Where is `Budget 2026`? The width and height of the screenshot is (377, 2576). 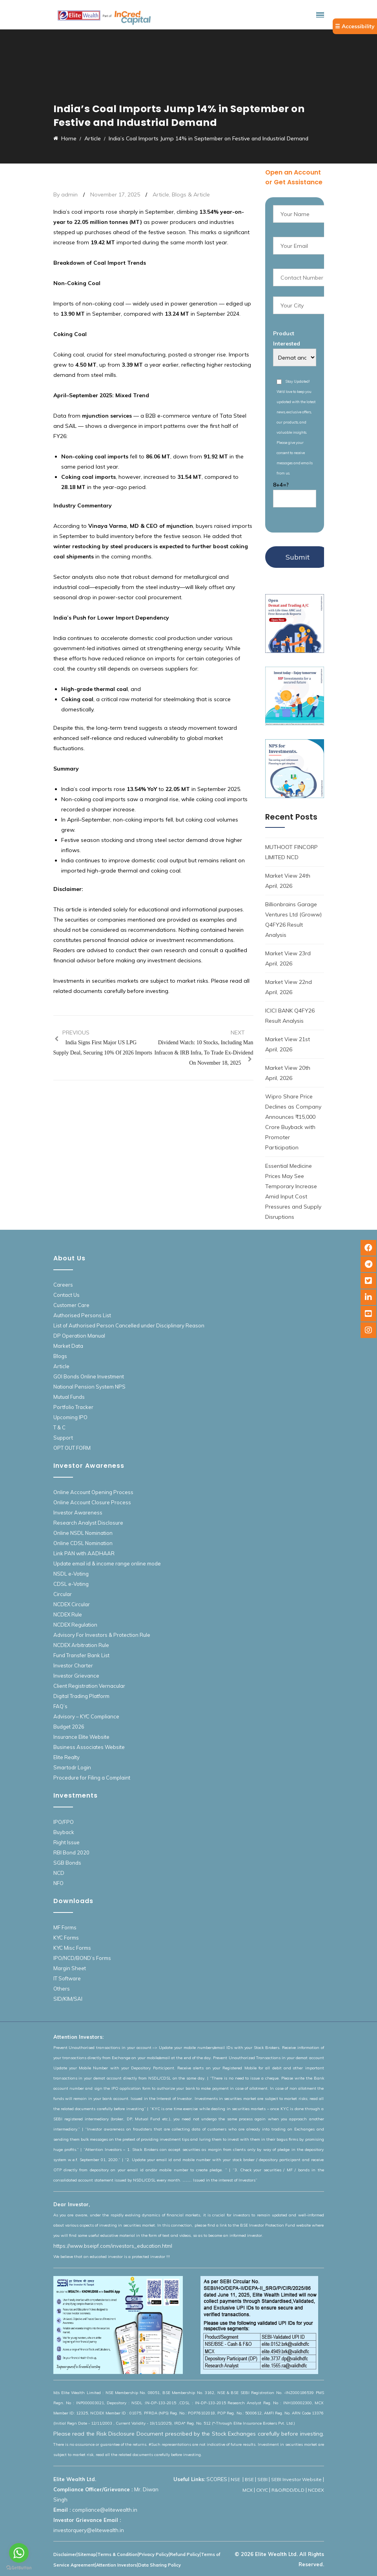 Budget 2026 is located at coordinates (68, 1726).